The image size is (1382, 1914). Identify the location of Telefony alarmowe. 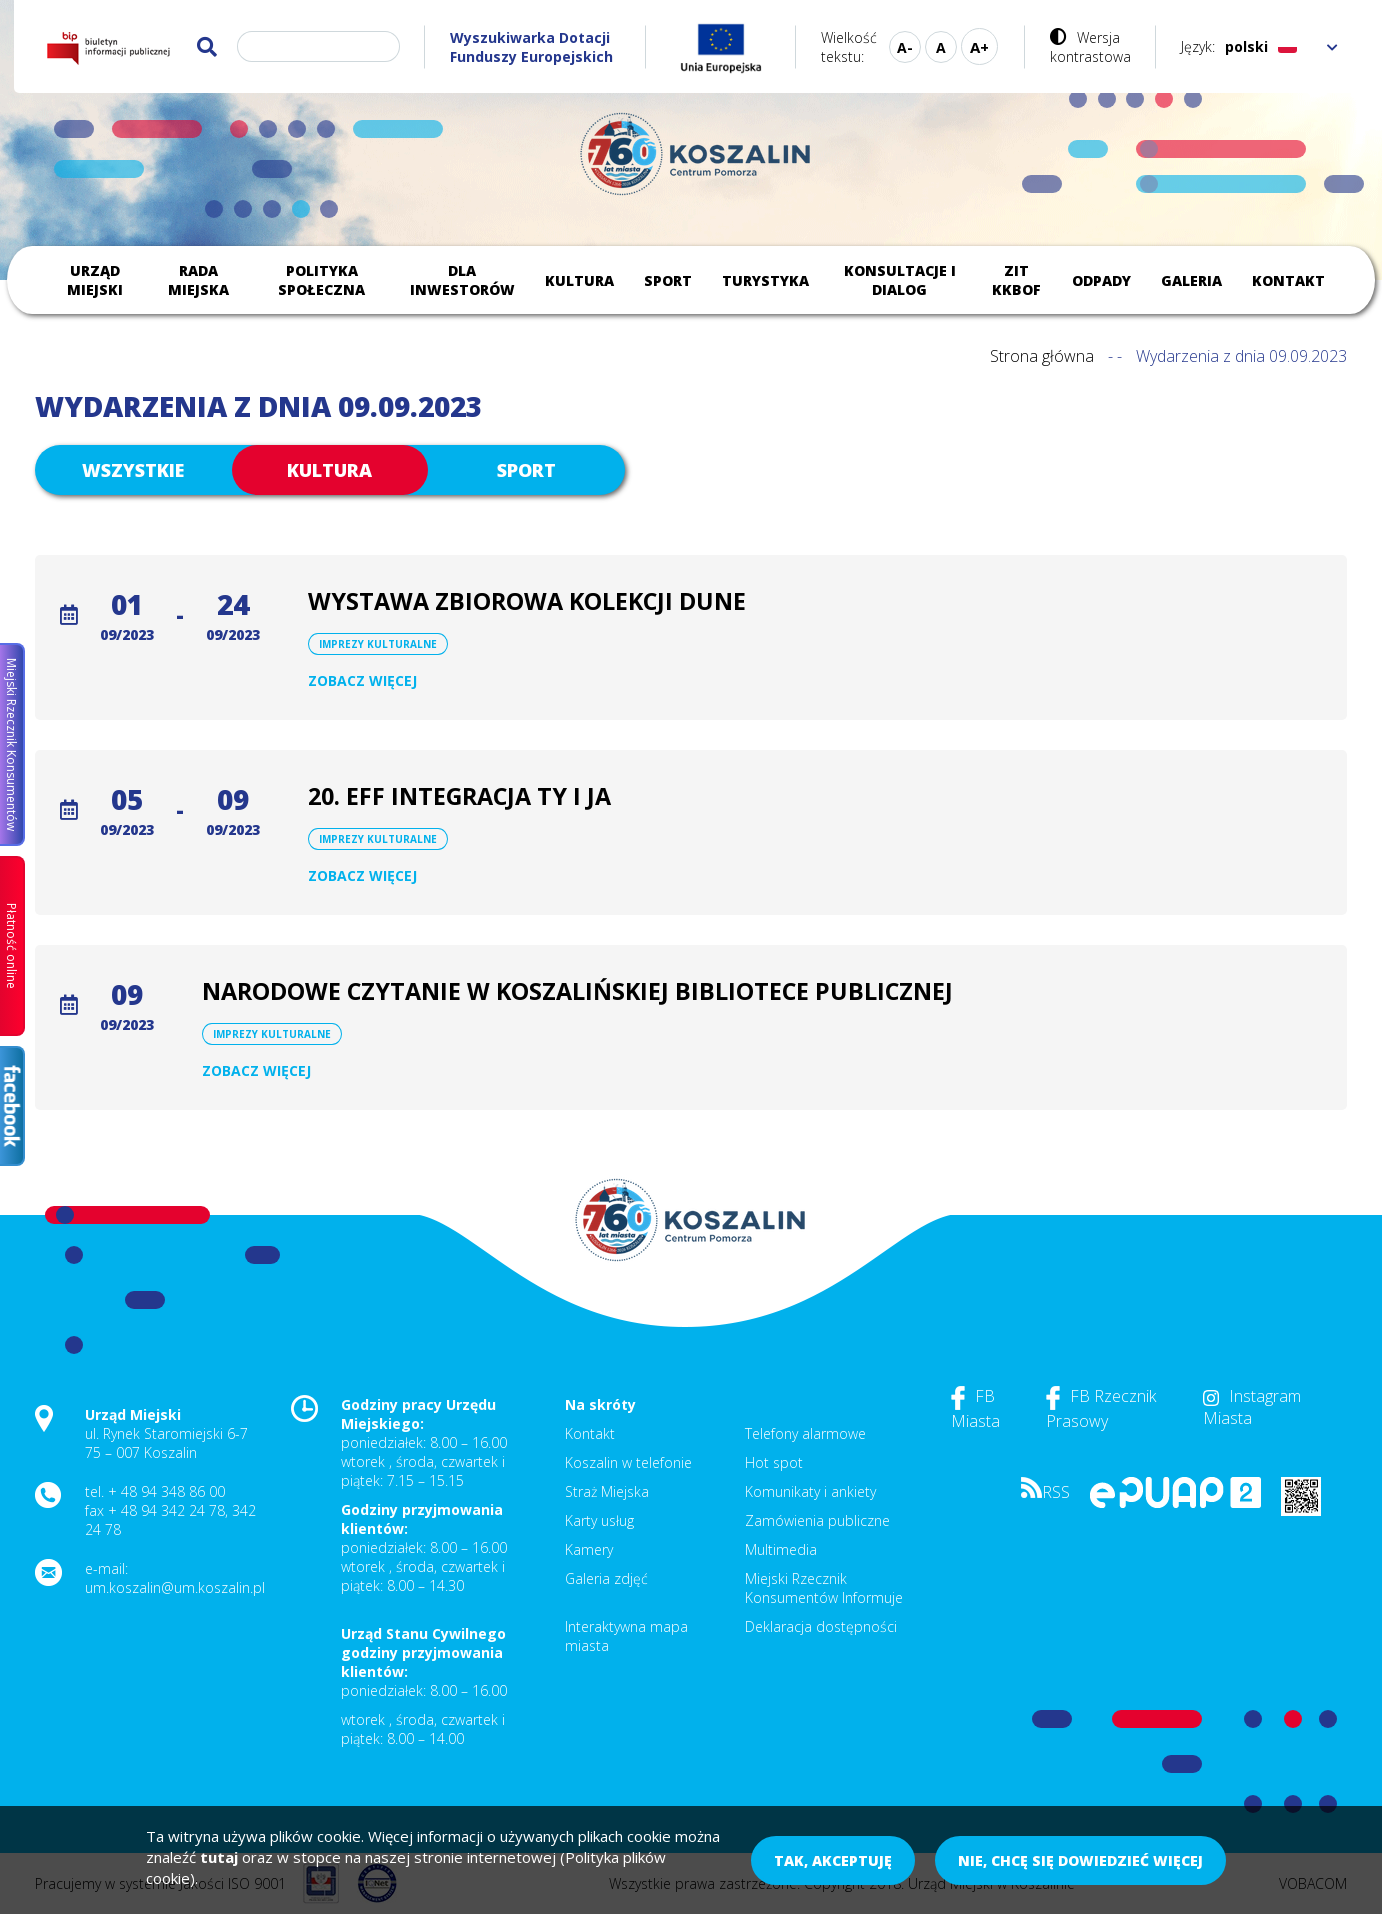
(805, 1433).